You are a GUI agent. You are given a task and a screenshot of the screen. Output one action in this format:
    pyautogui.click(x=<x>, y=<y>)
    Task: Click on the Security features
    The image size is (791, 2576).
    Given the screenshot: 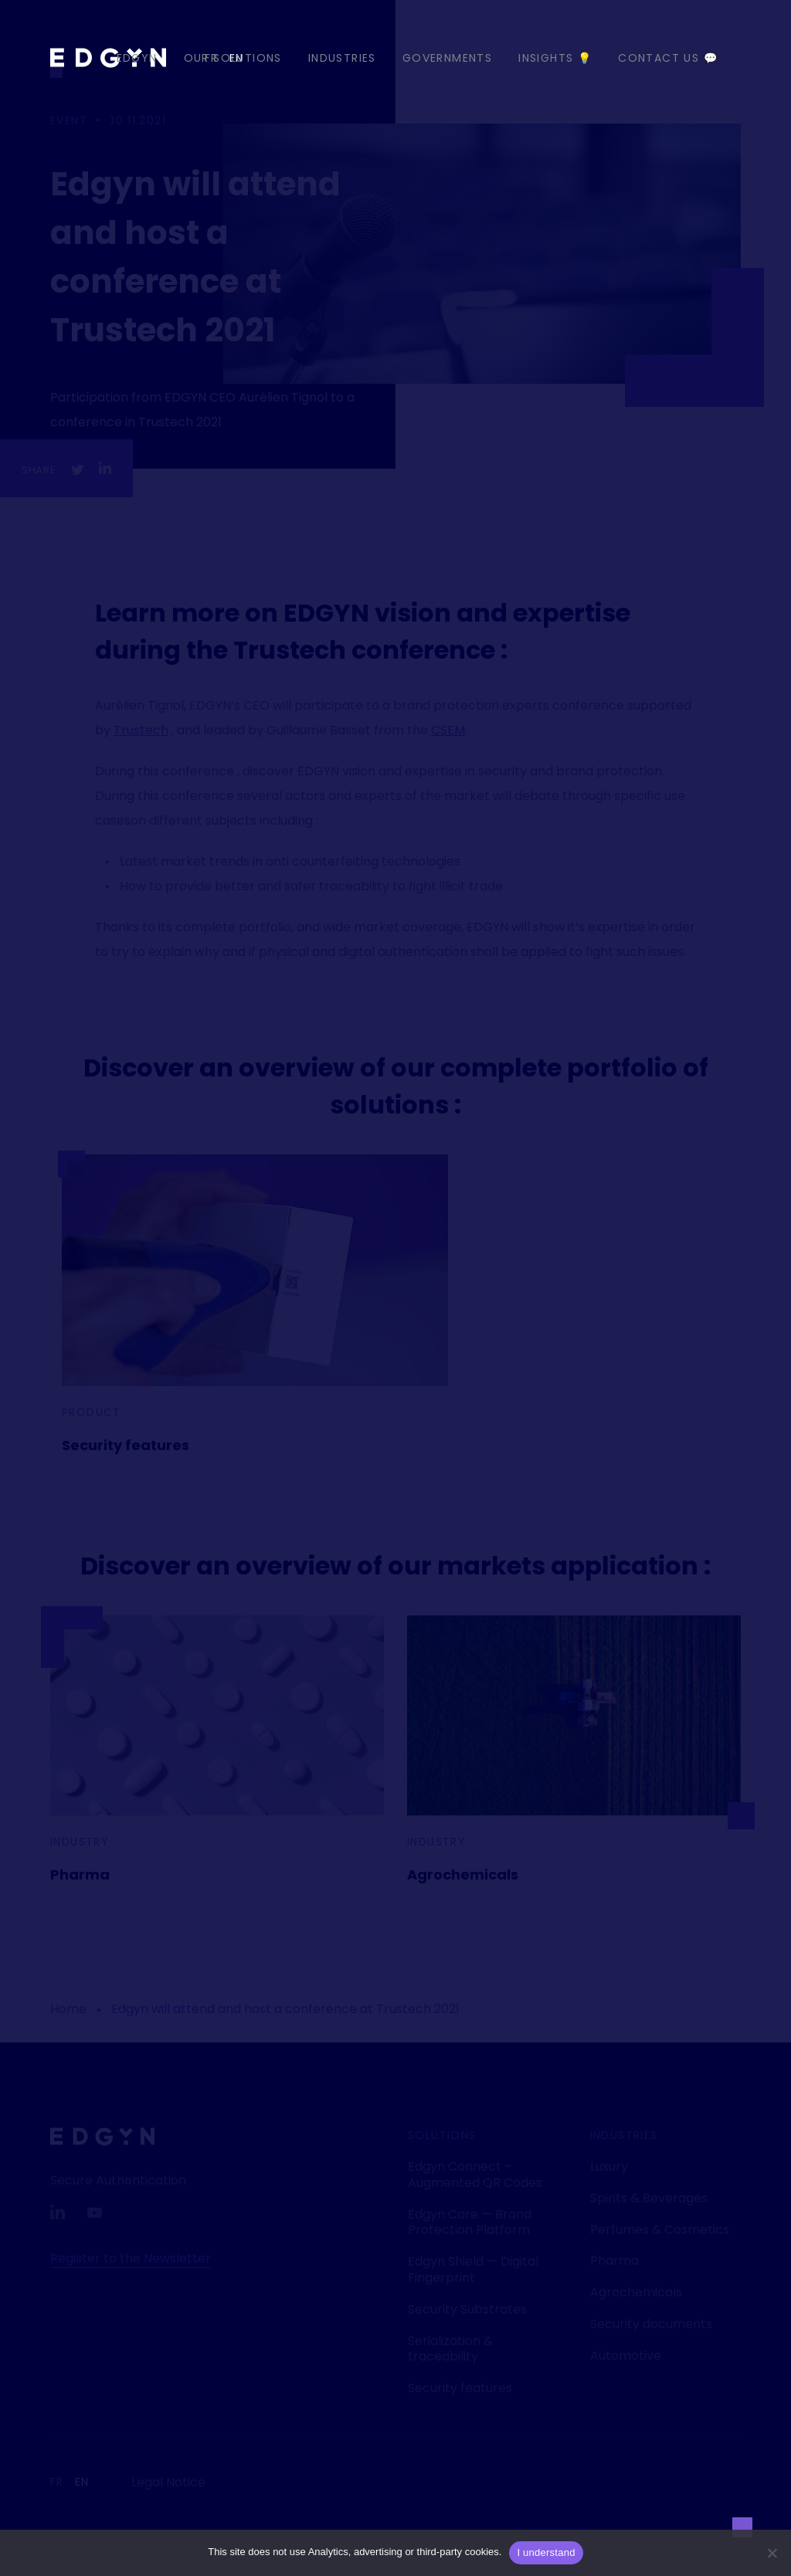 What is the action you would take?
    pyautogui.click(x=125, y=1445)
    